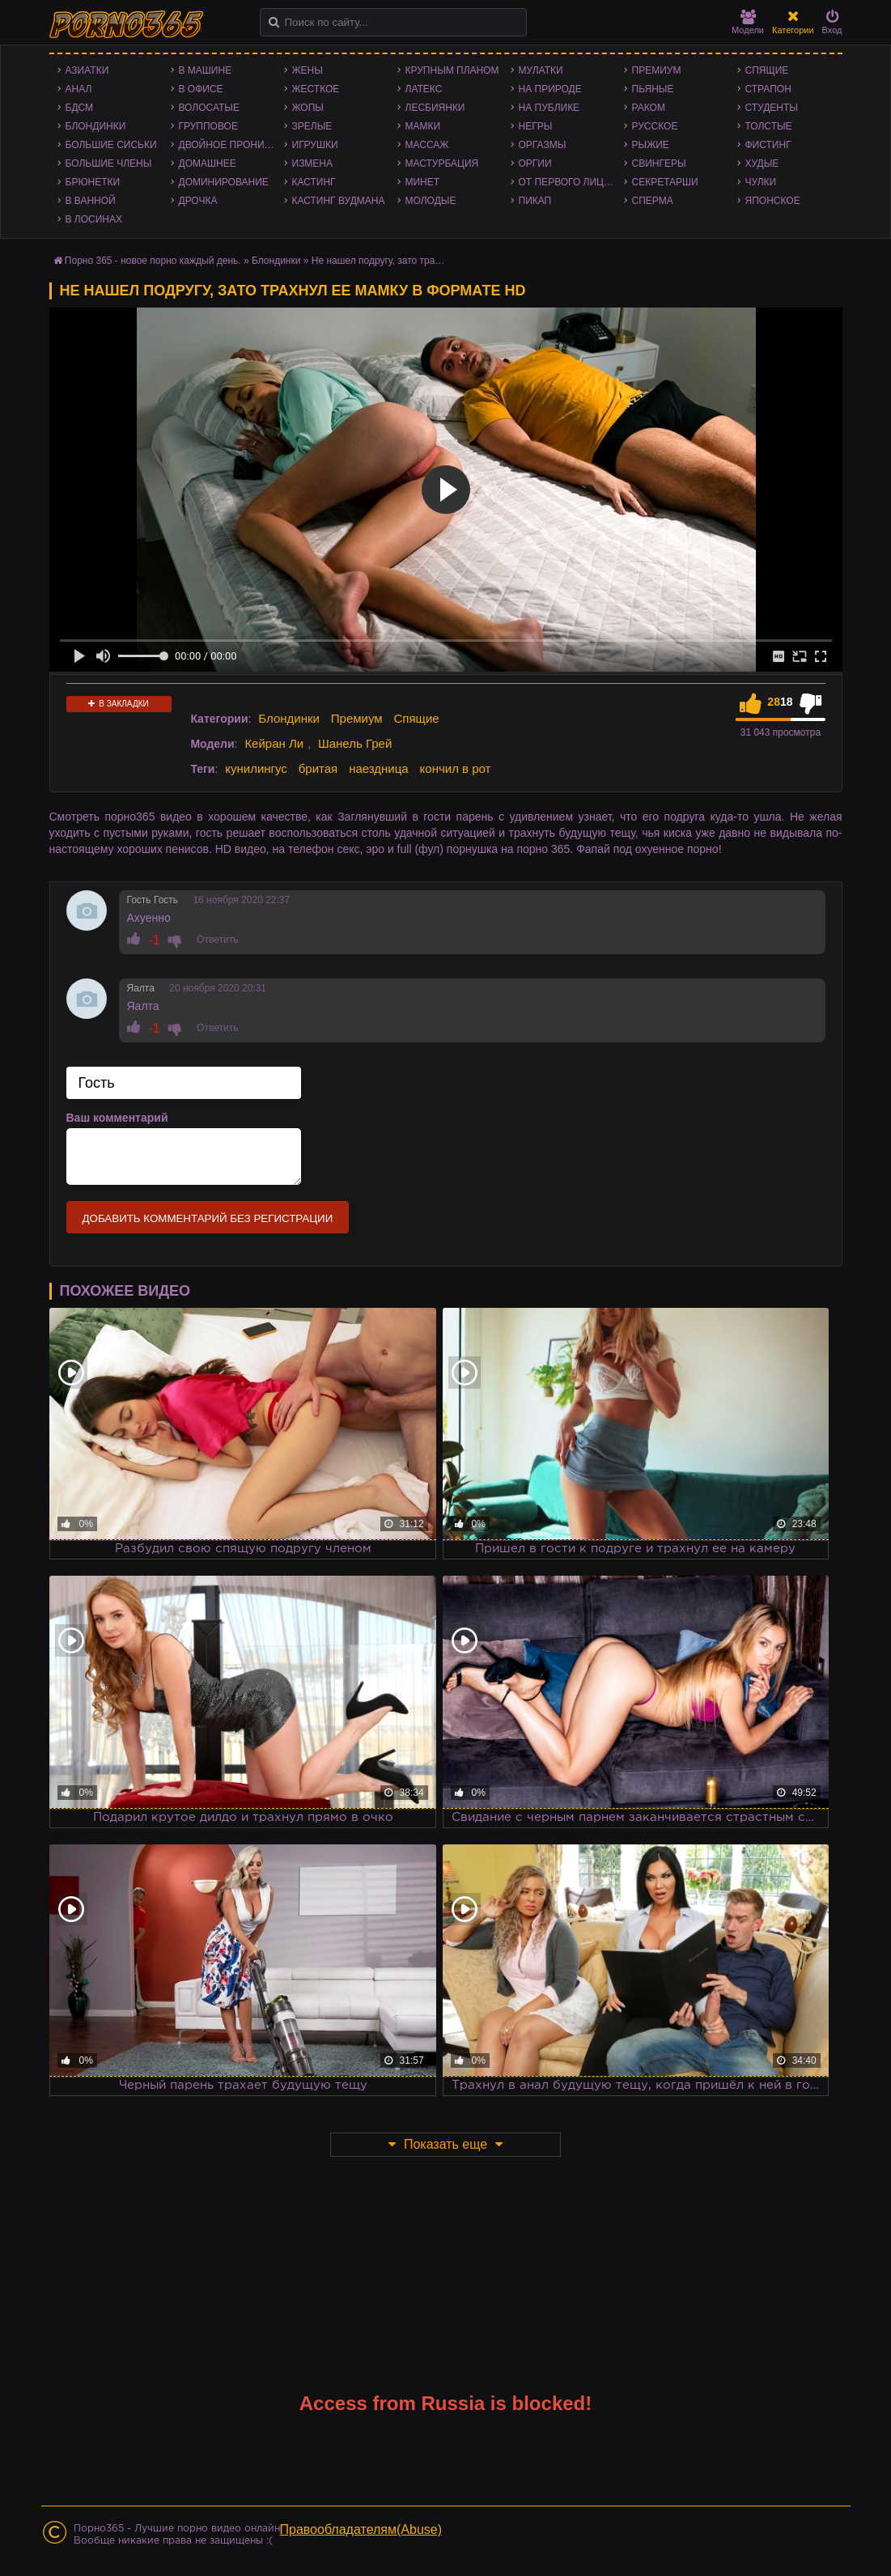 The width and height of the screenshot is (891, 2576). What do you see at coordinates (91, 200) in the screenshot?
I see `В ванной` at bounding box center [91, 200].